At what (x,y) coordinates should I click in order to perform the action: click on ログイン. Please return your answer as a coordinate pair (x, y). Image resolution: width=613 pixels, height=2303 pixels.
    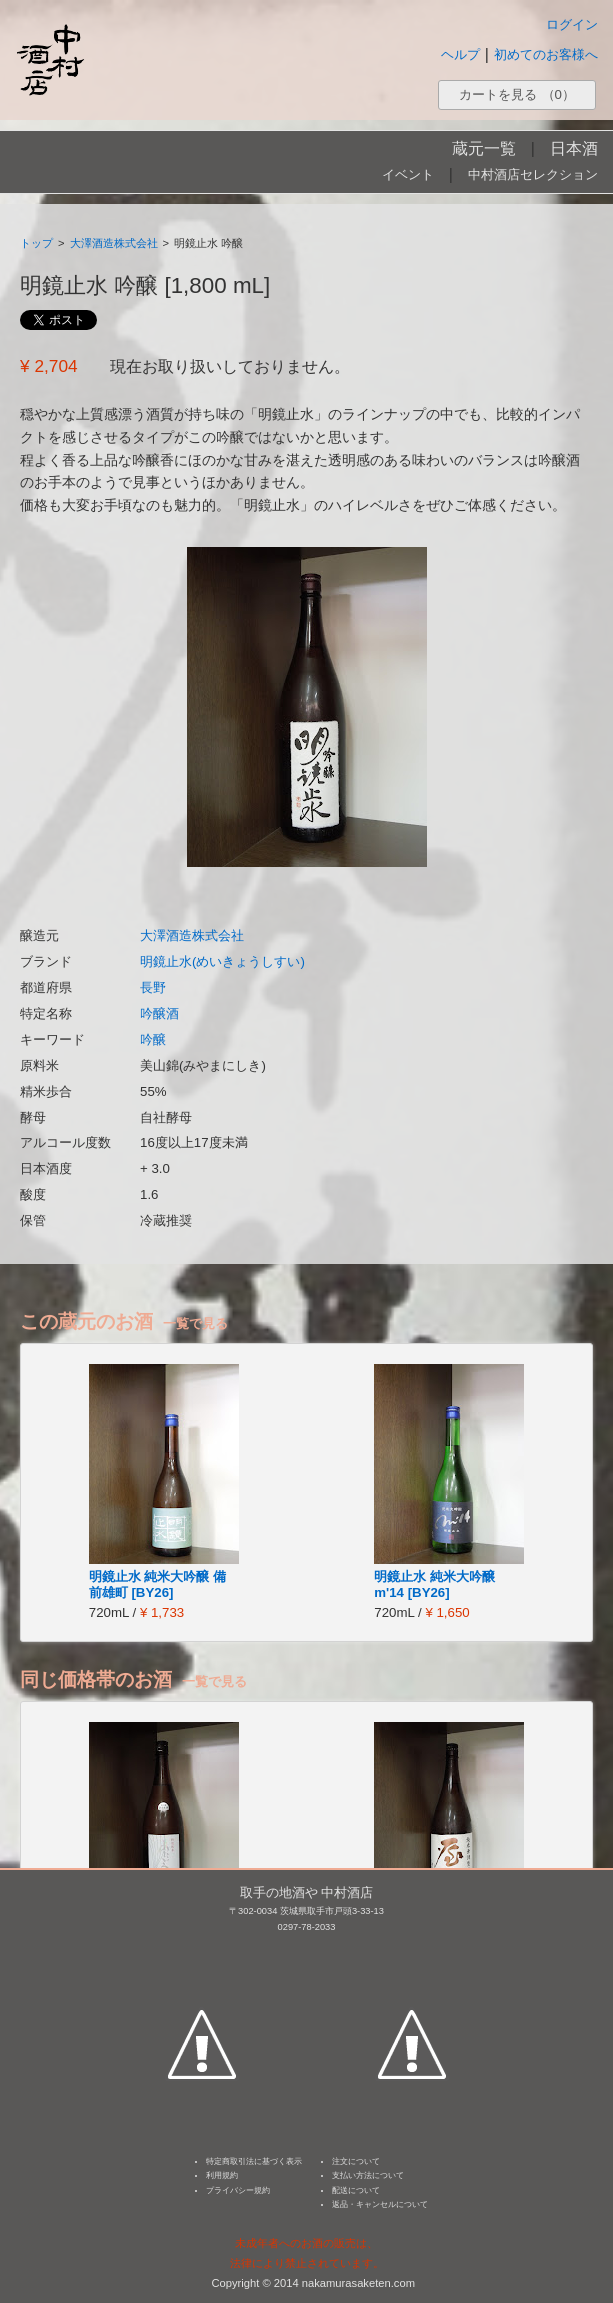
    Looking at the image, I should click on (572, 24).